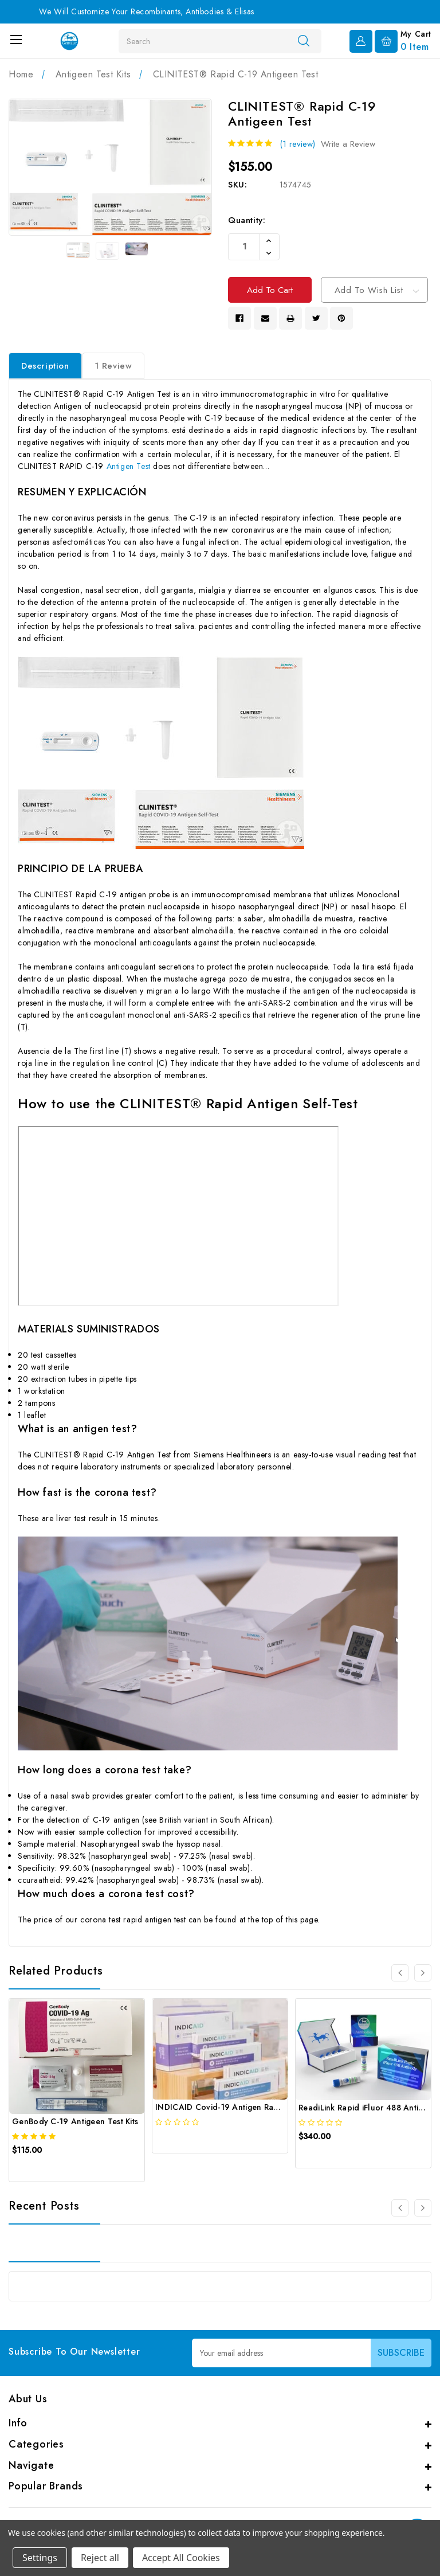  Describe the element at coordinates (181, 2557) in the screenshot. I see `Accept All Cookies` at that location.